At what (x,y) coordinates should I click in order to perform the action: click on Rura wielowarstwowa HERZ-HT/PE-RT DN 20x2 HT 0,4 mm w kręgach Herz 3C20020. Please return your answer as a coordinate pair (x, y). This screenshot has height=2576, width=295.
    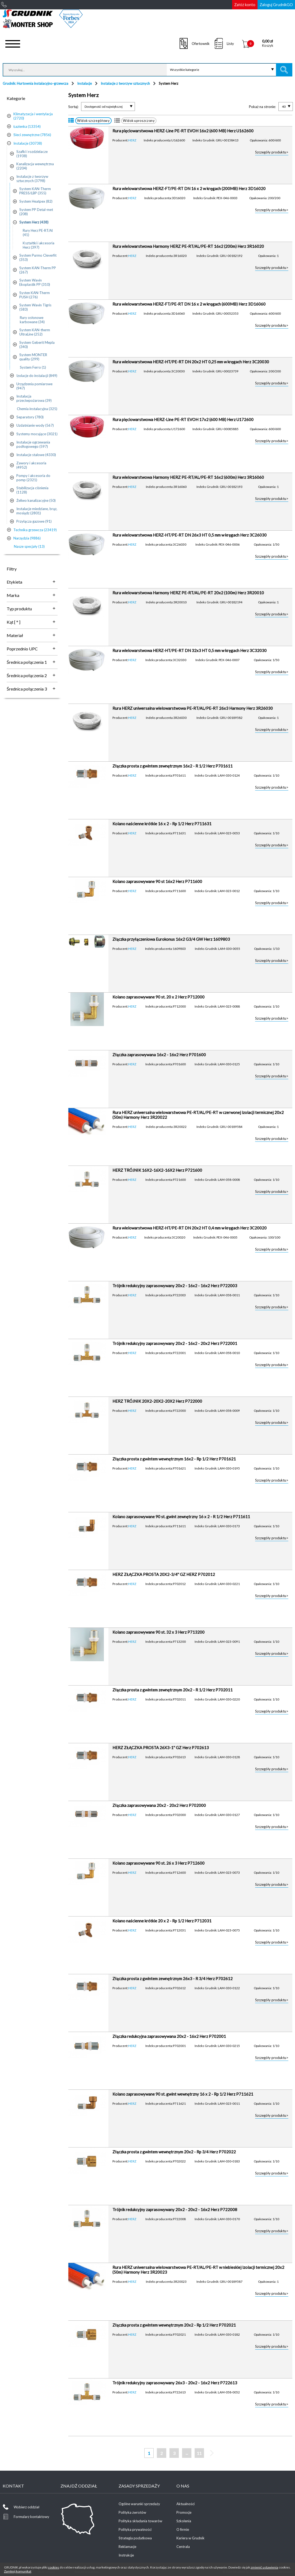
    Looking at the image, I should click on (189, 1227).